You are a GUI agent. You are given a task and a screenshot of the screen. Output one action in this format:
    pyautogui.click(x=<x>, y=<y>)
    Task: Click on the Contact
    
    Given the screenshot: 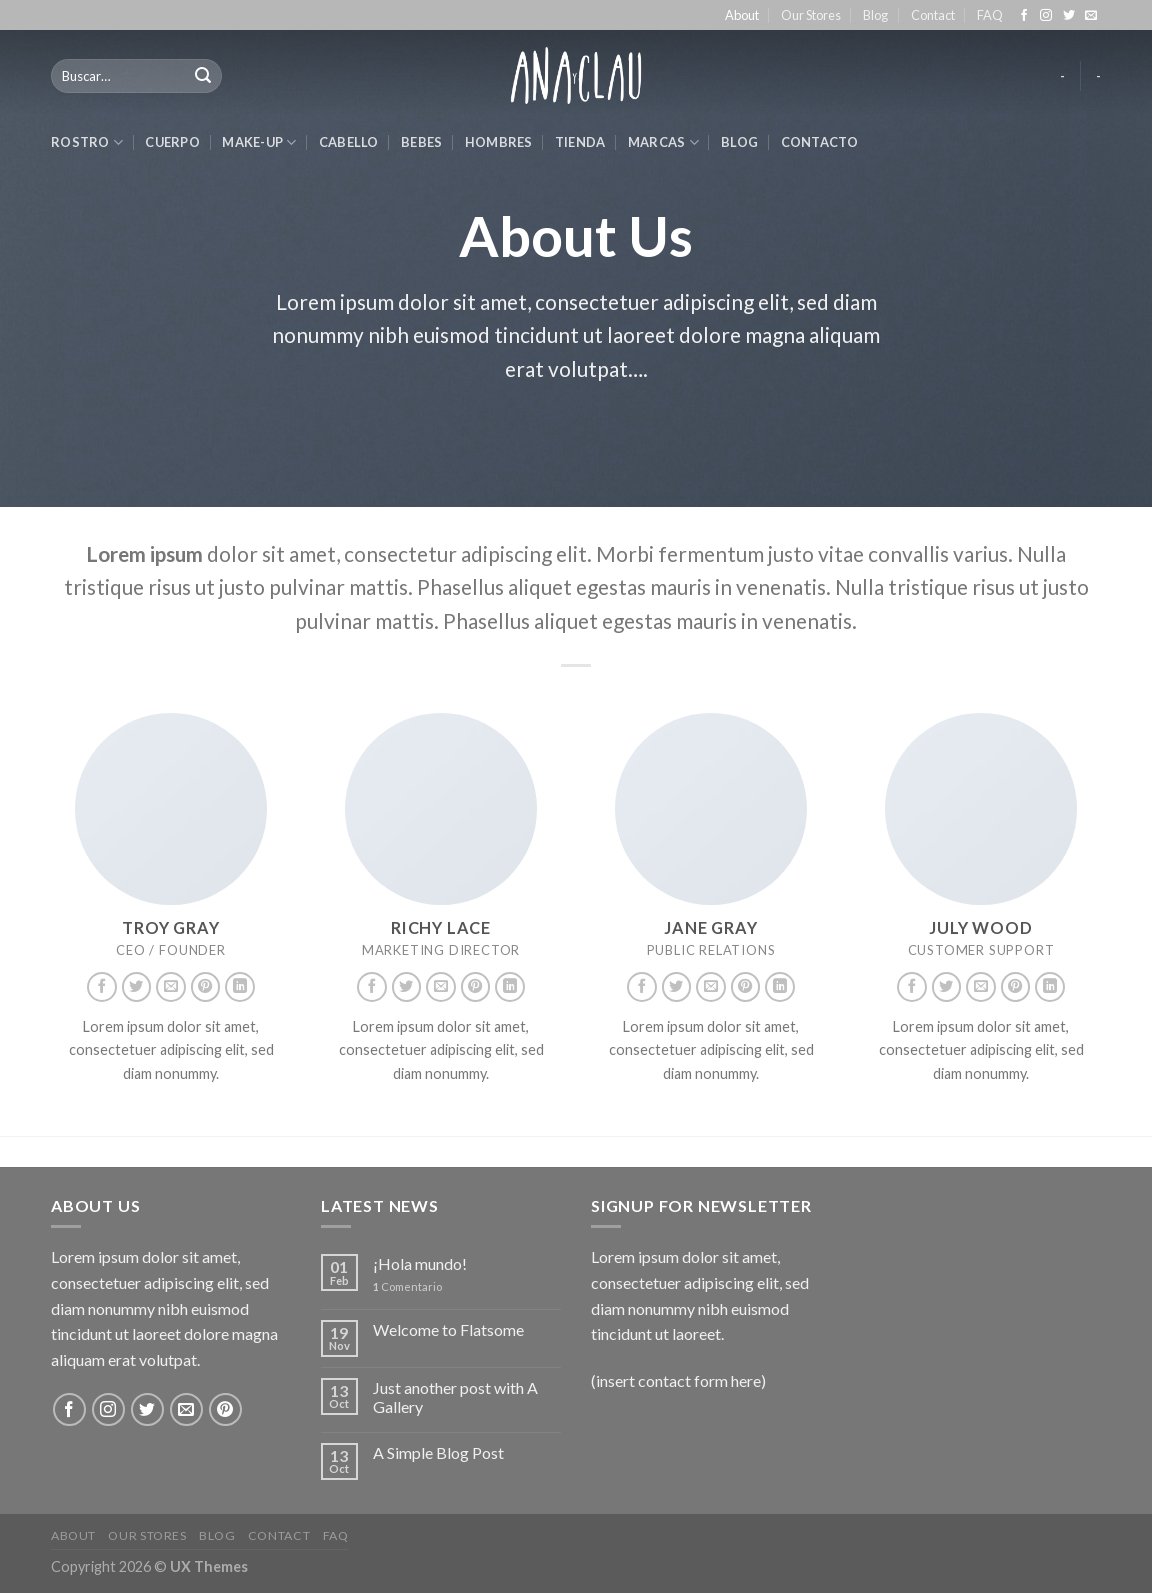 What is the action you would take?
    pyautogui.click(x=933, y=15)
    